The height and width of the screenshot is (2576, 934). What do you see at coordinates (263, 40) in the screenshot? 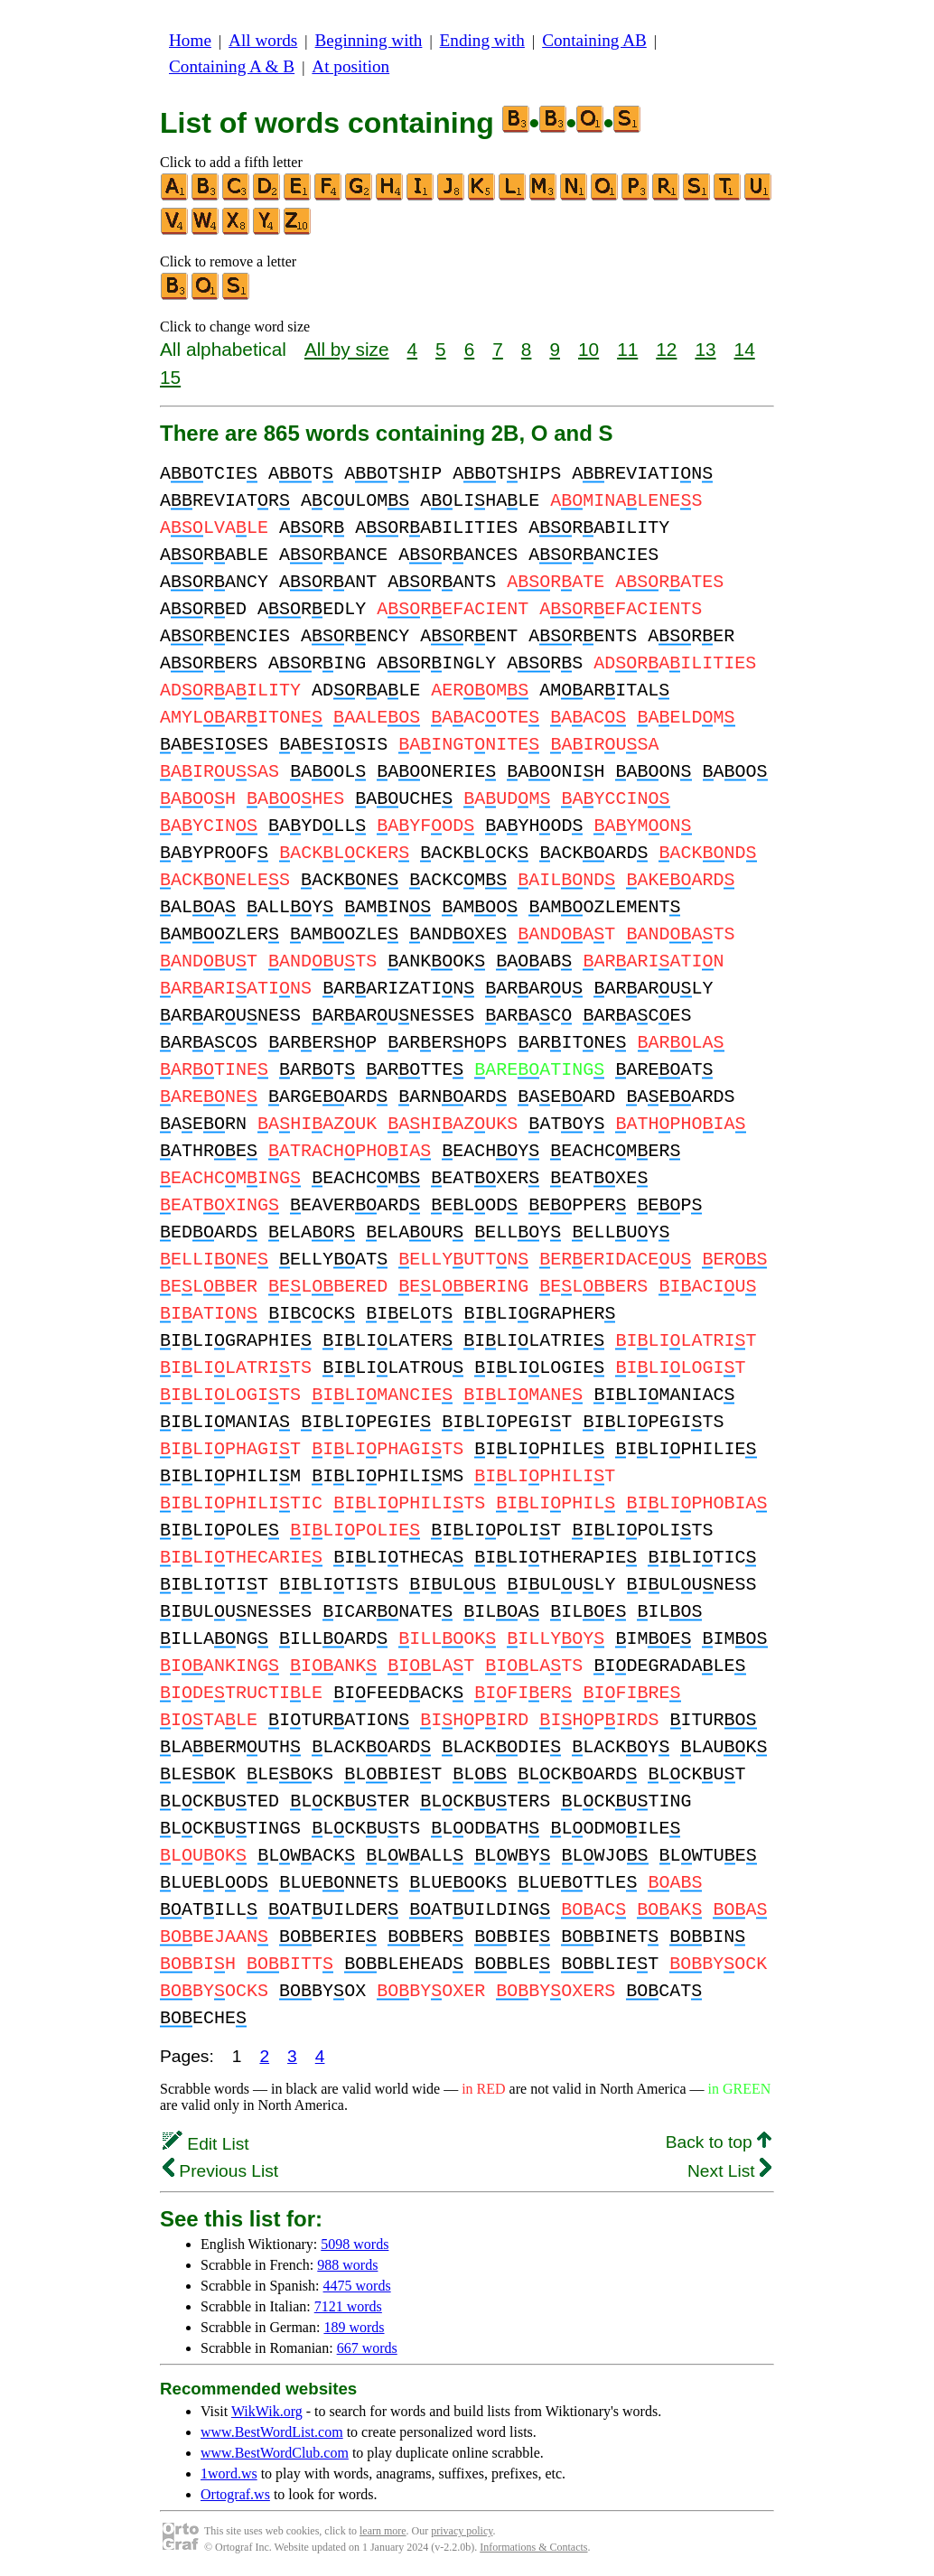
I see `All words` at bounding box center [263, 40].